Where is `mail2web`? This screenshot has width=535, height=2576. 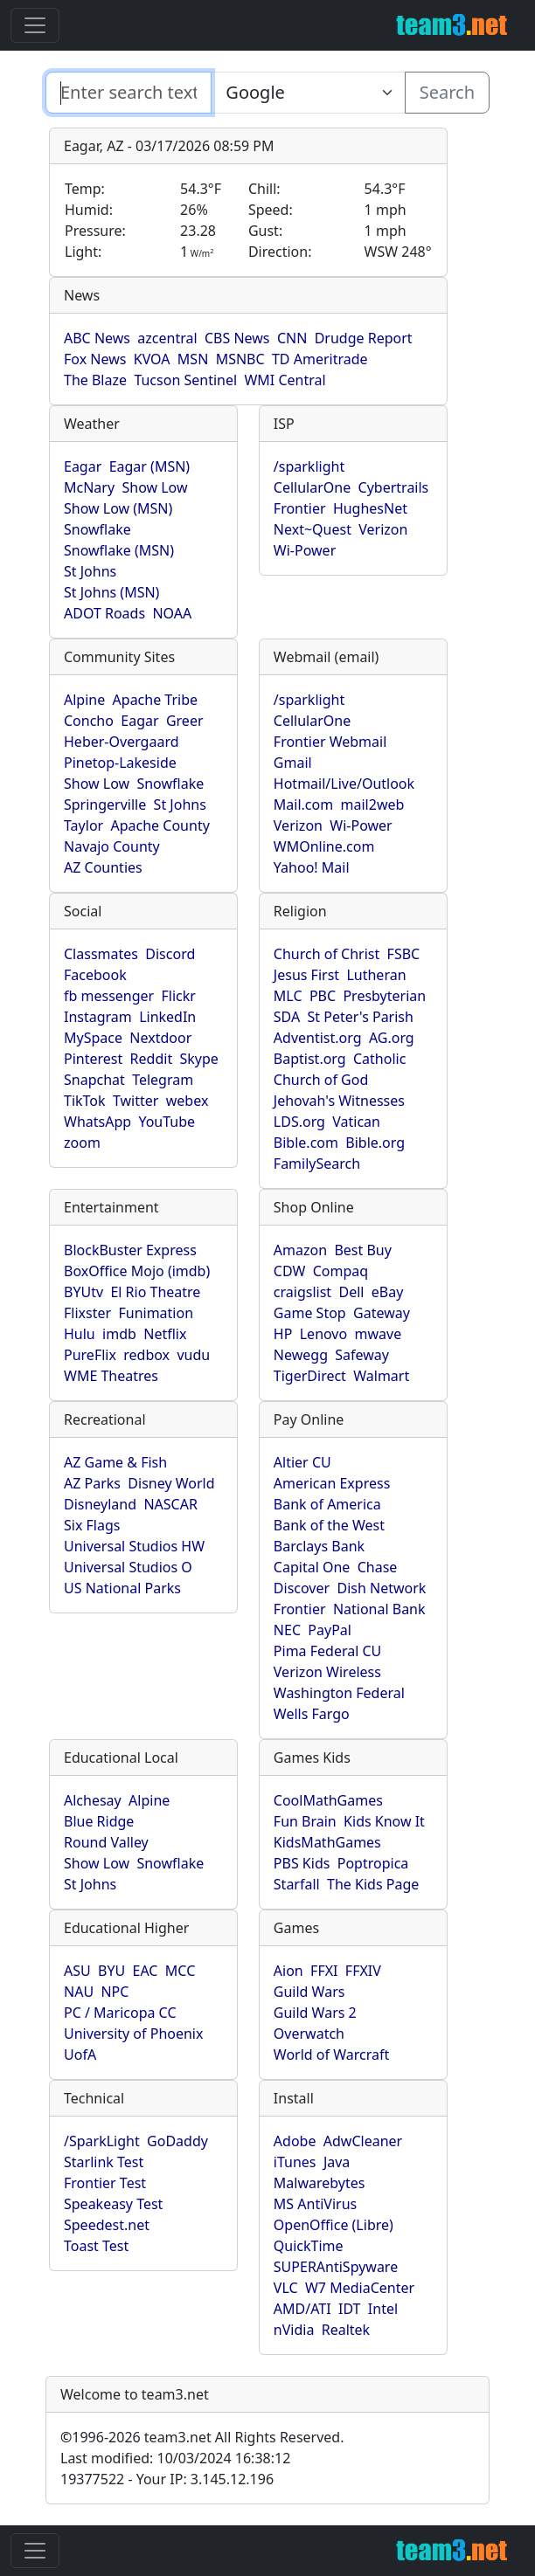
mail2web is located at coordinates (373, 804).